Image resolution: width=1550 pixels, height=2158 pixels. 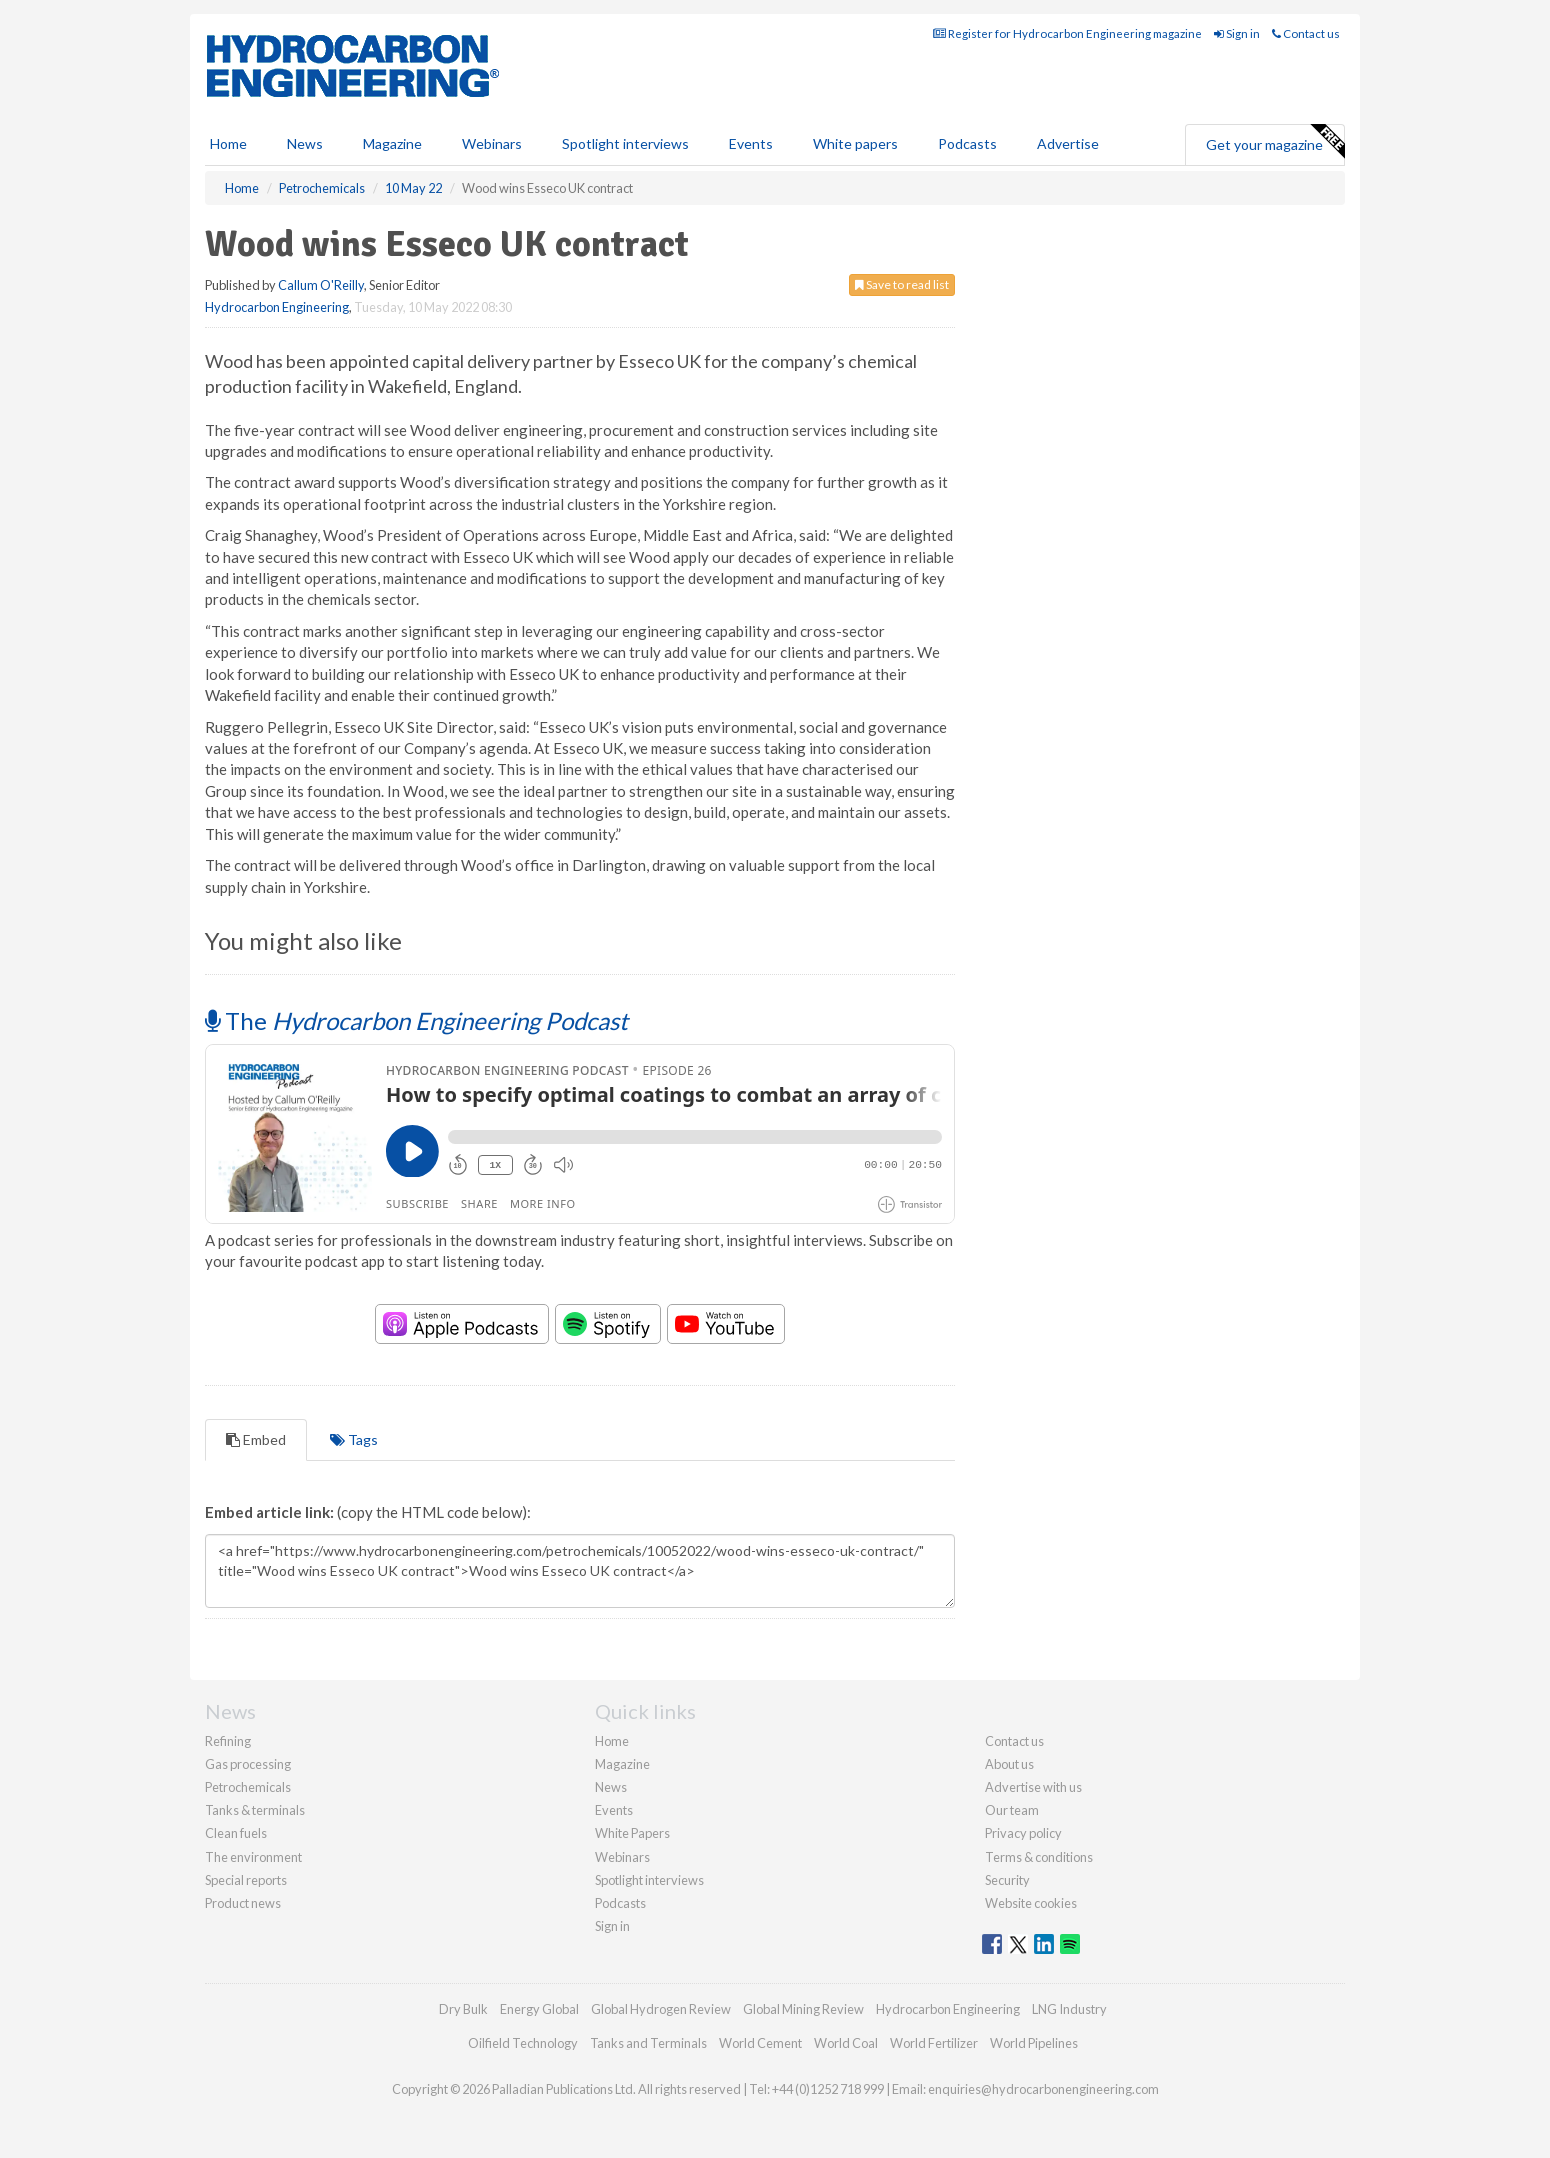 What do you see at coordinates (1031, 1903) in the screenshot?
I see `Website cookies` at bounding box center [1031, 1903].